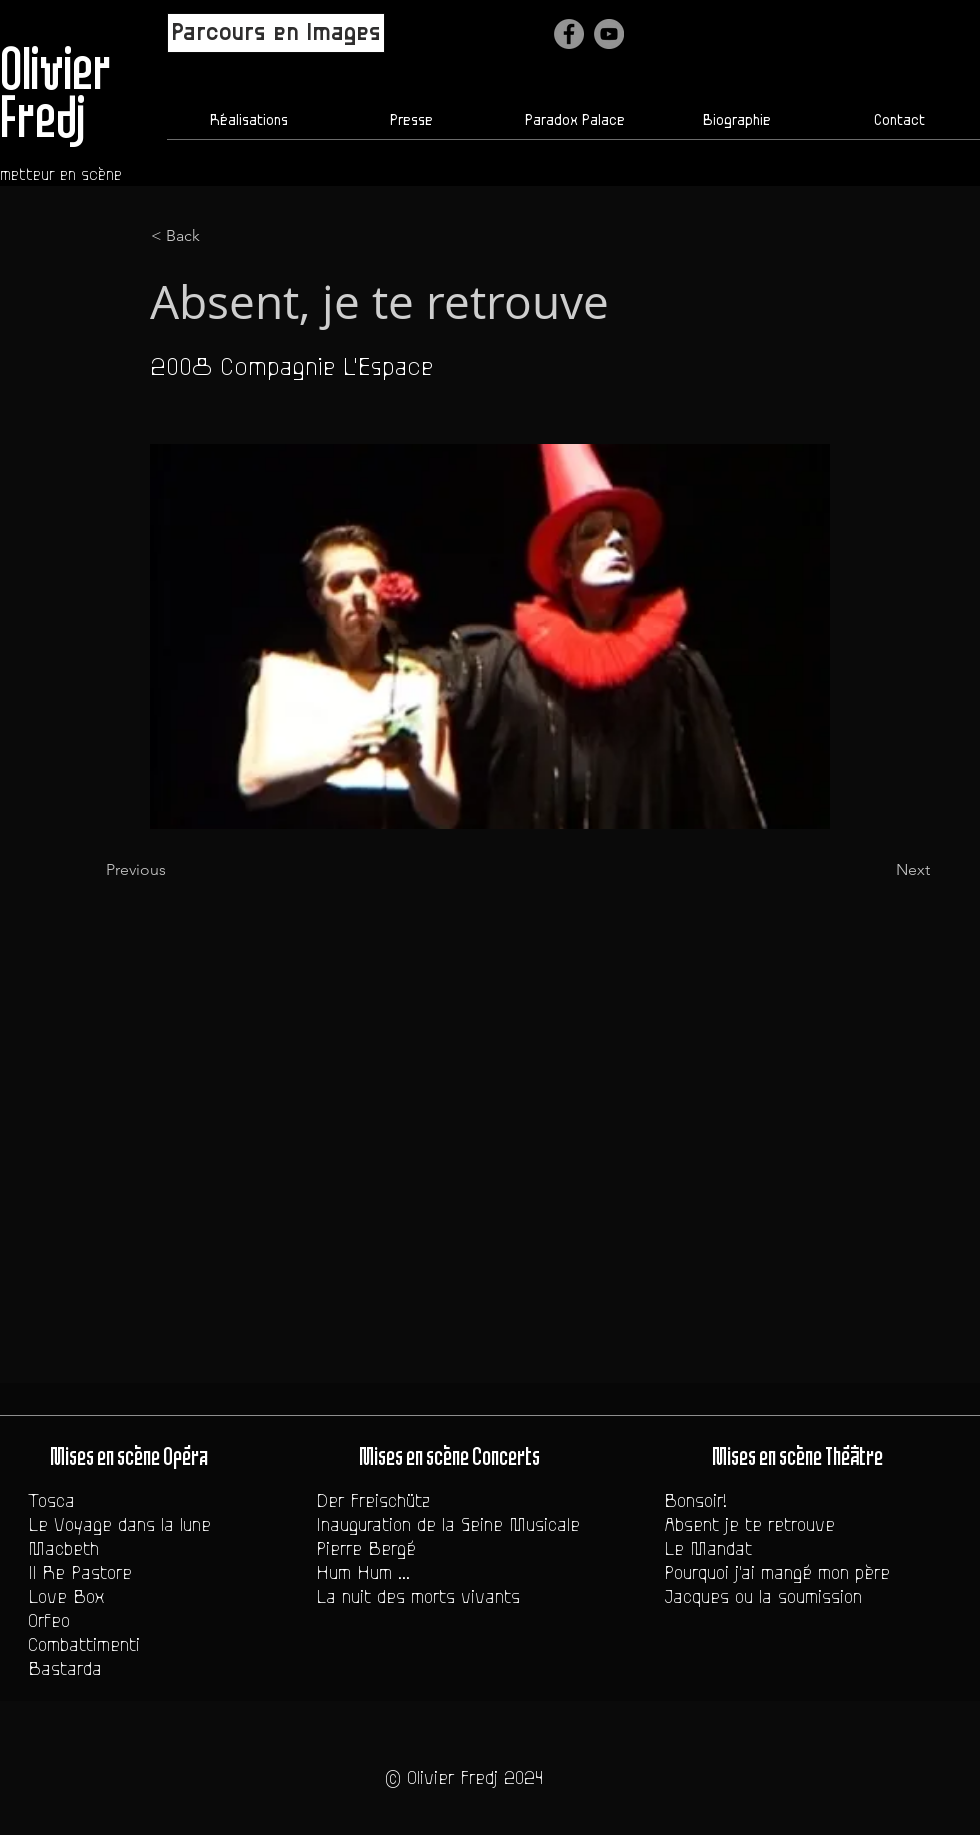  What do you see at coordinates (276, 33) in the screenshot?
I see `[Parcours en Images]` at bounding box center [276, 33].